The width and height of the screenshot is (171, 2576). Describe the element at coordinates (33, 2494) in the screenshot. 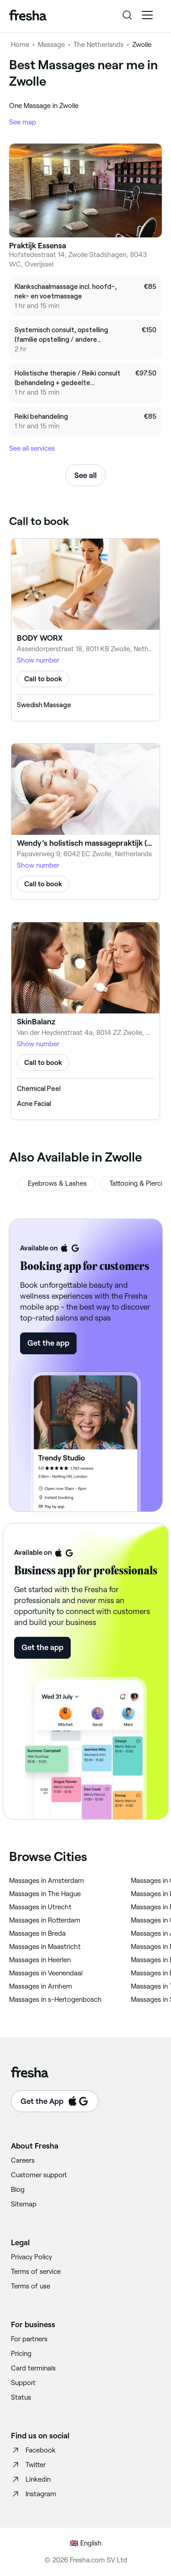

I see `Instagram` at that location.